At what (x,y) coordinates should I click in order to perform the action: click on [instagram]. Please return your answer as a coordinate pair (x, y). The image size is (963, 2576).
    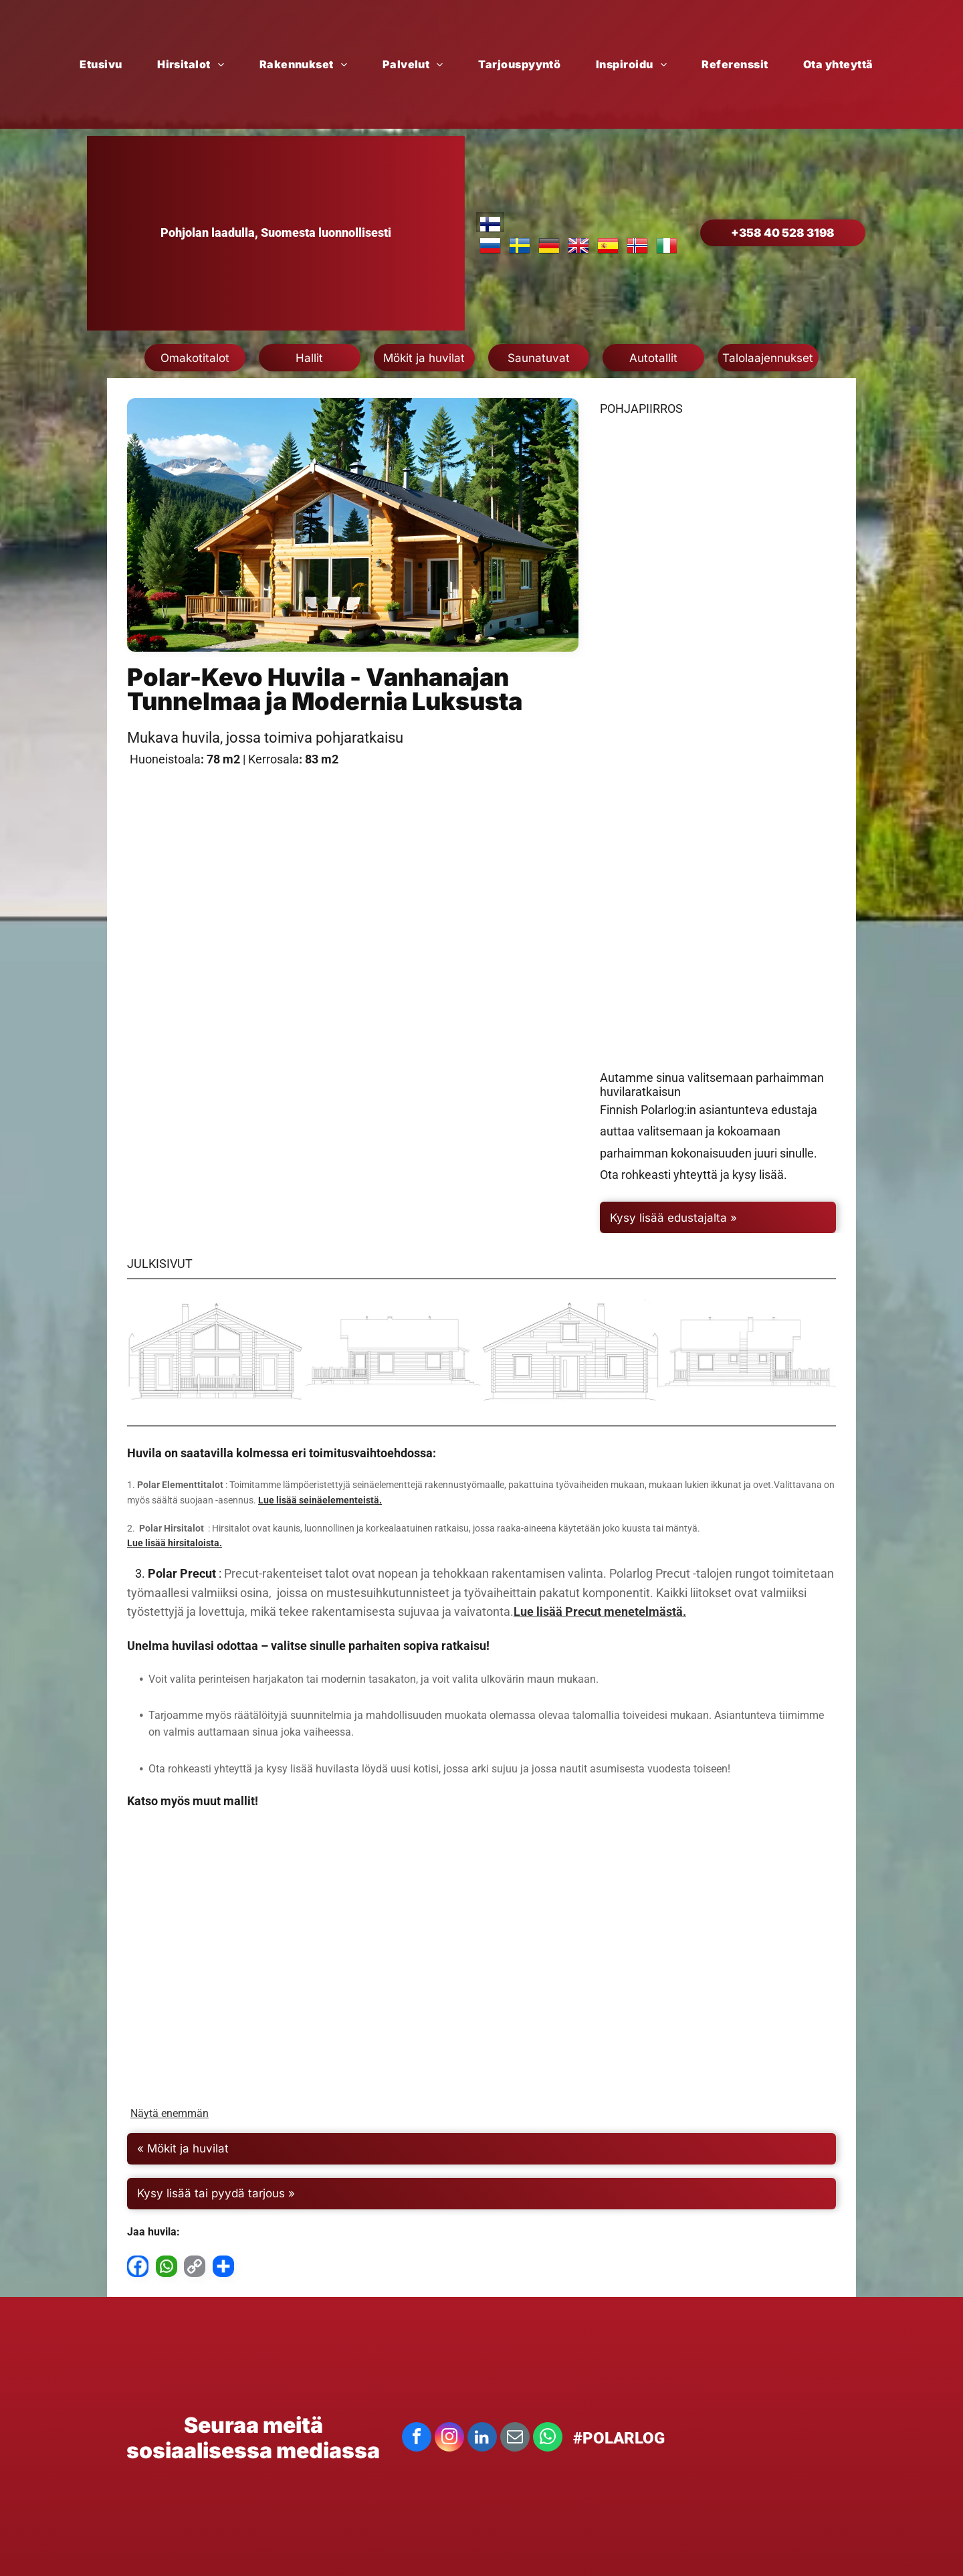
    Looking at the image, I should click on (449, 2438).